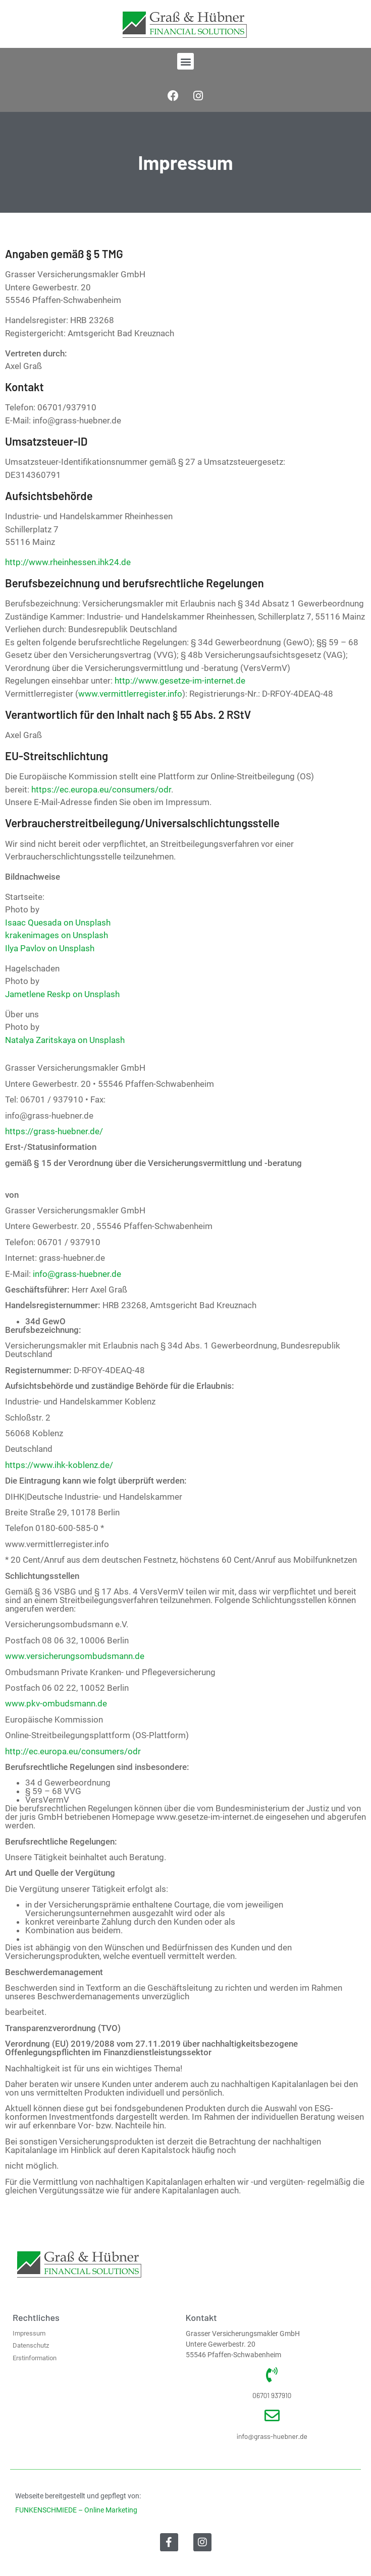 The image size is (371, 2576). I want to click on Isaac Quesada on Unsplash, so click(58, 922).